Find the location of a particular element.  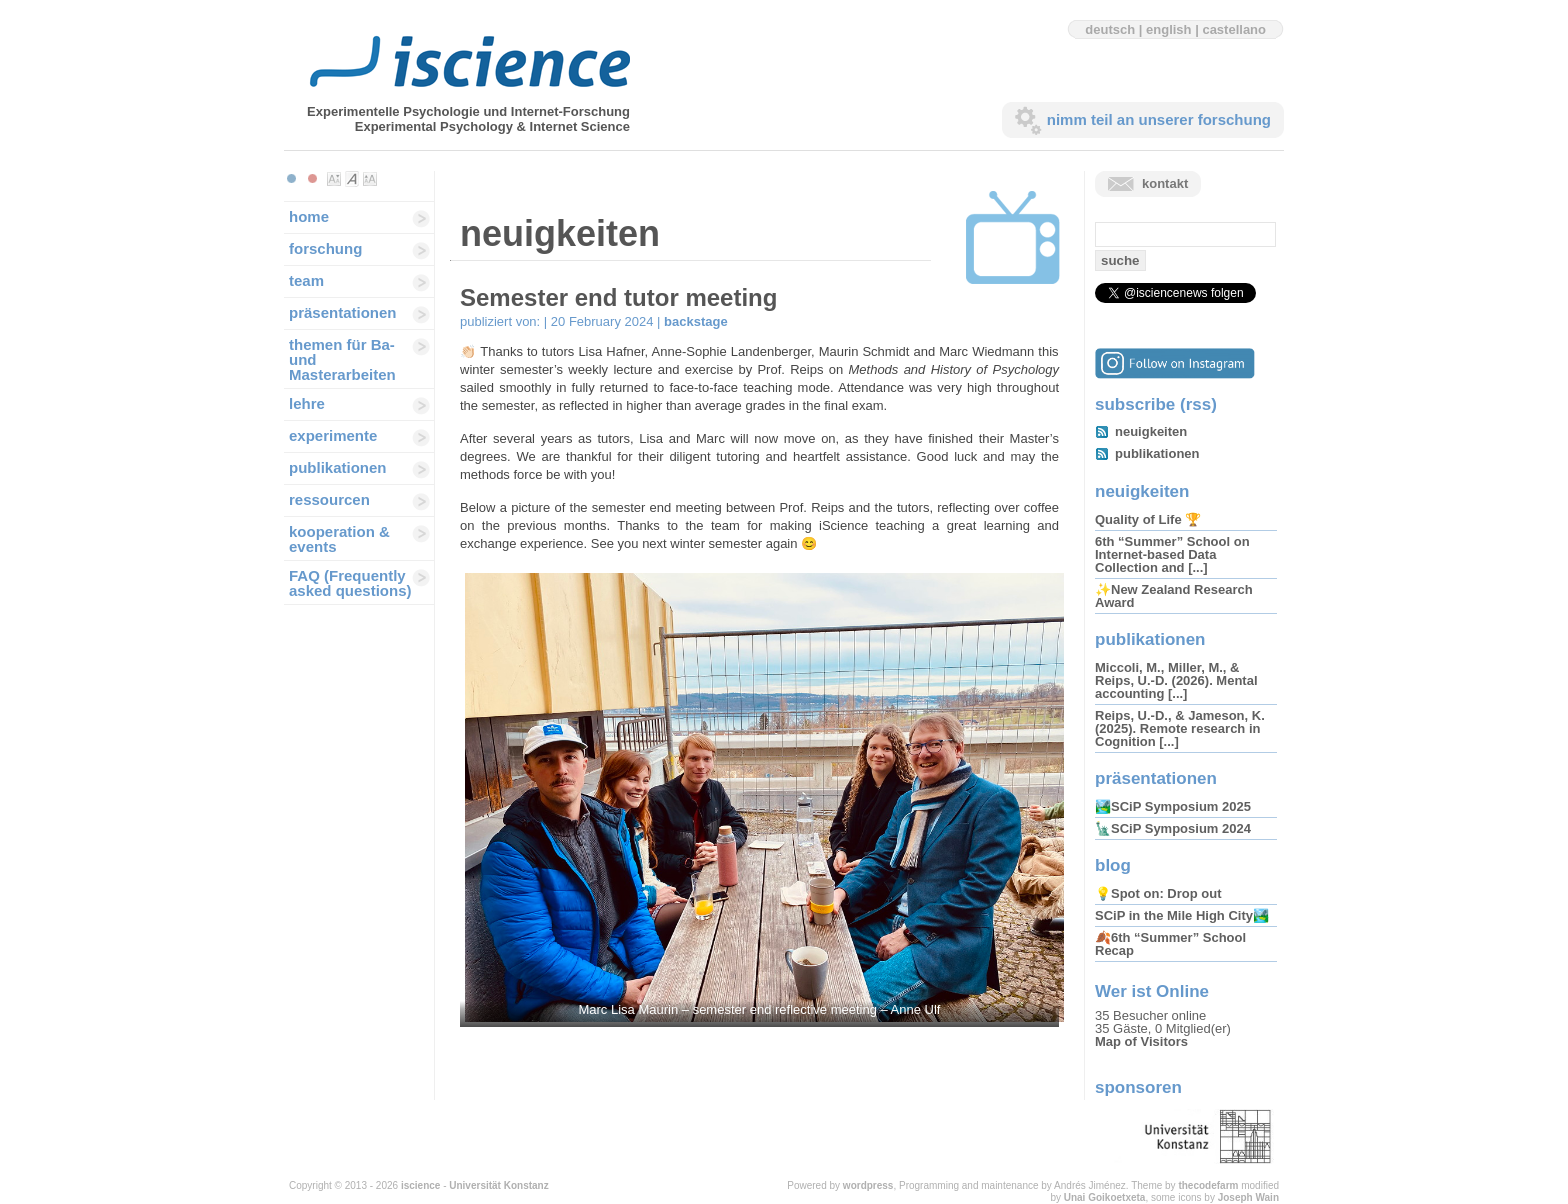

Quality of Life 🏆 is located at coordinates (1148, 519).